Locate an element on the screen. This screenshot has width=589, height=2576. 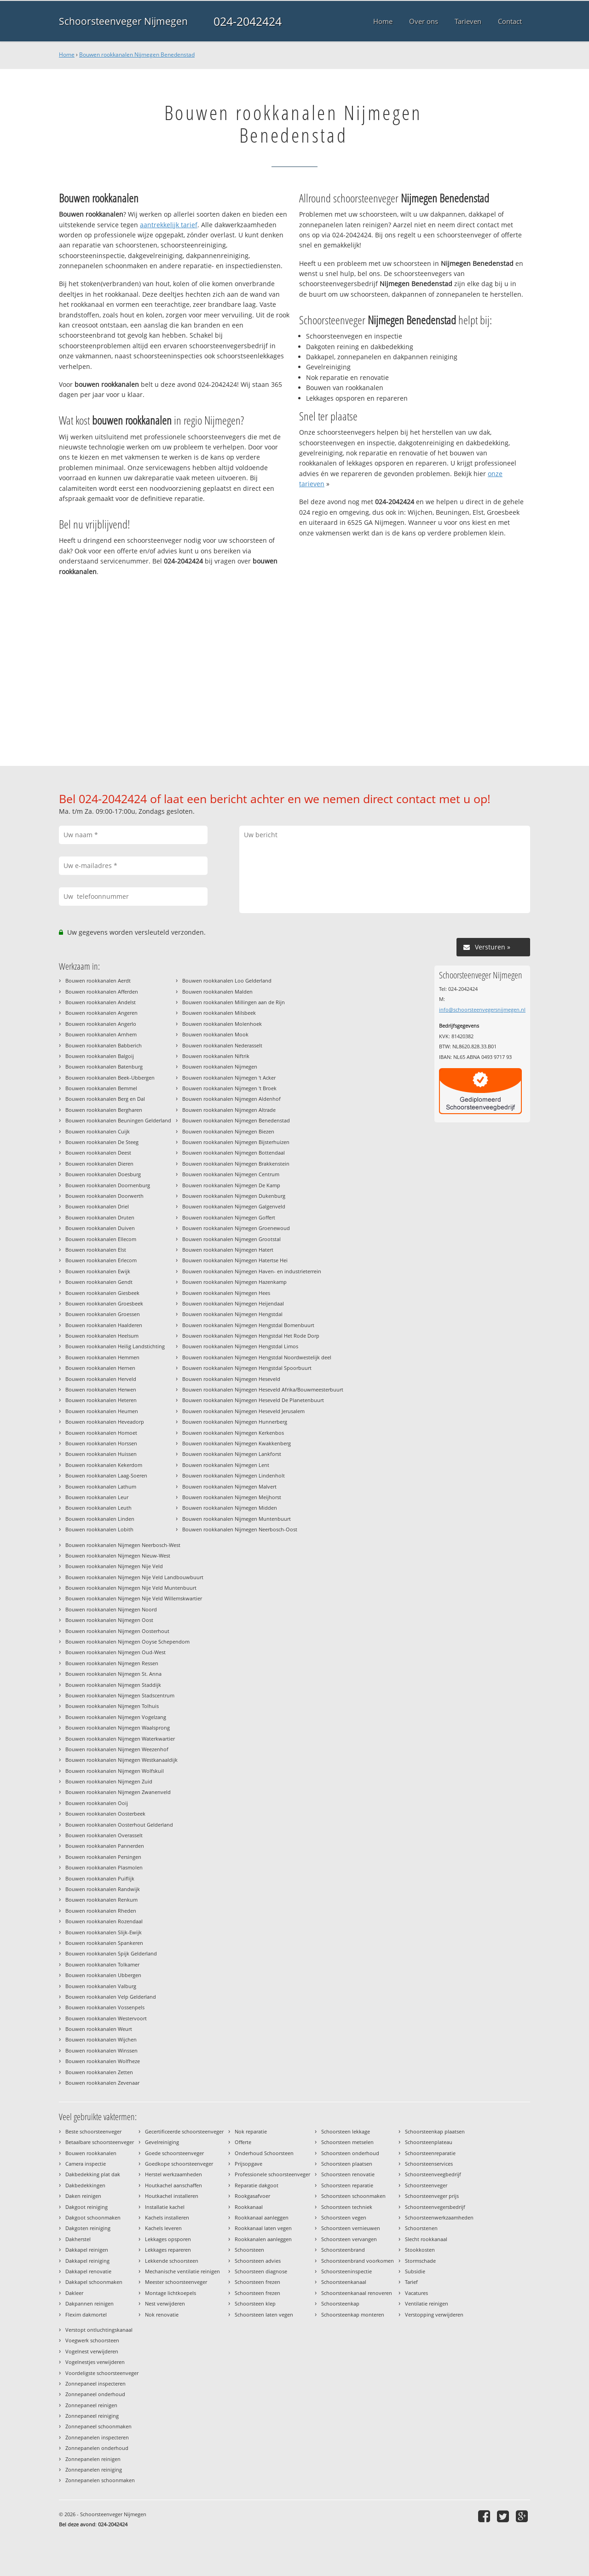
Schoorsteen metselen is located at coordinates (347, 2142).